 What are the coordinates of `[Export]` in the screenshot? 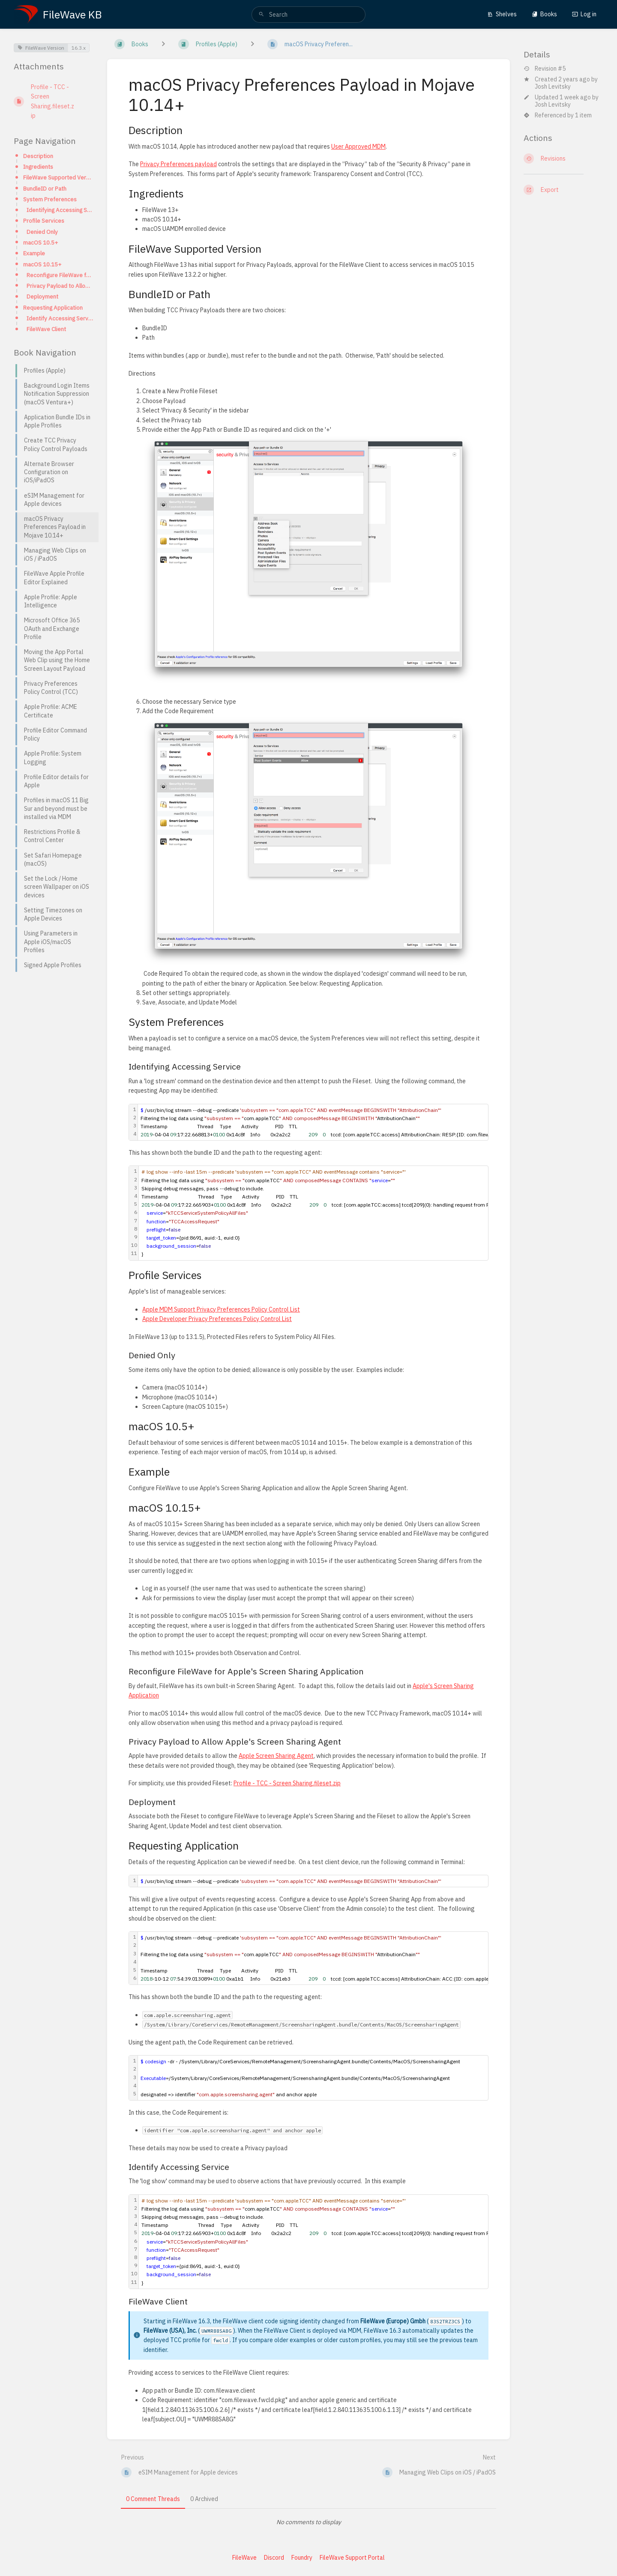 It's located at (563, 189).